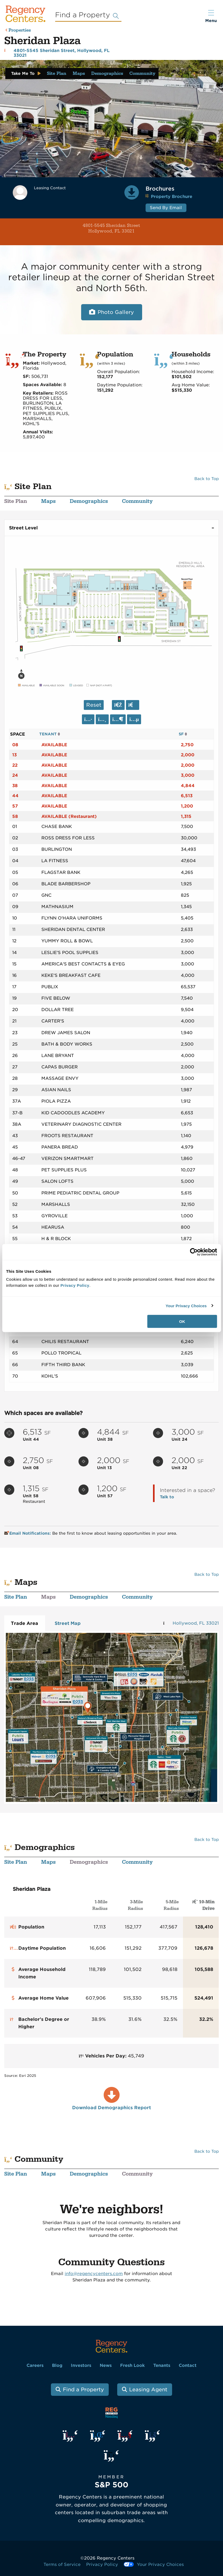 Image resolution: width=223 pixels, height=2576 pixels. I want to click on Careers, so click(35, 2365).